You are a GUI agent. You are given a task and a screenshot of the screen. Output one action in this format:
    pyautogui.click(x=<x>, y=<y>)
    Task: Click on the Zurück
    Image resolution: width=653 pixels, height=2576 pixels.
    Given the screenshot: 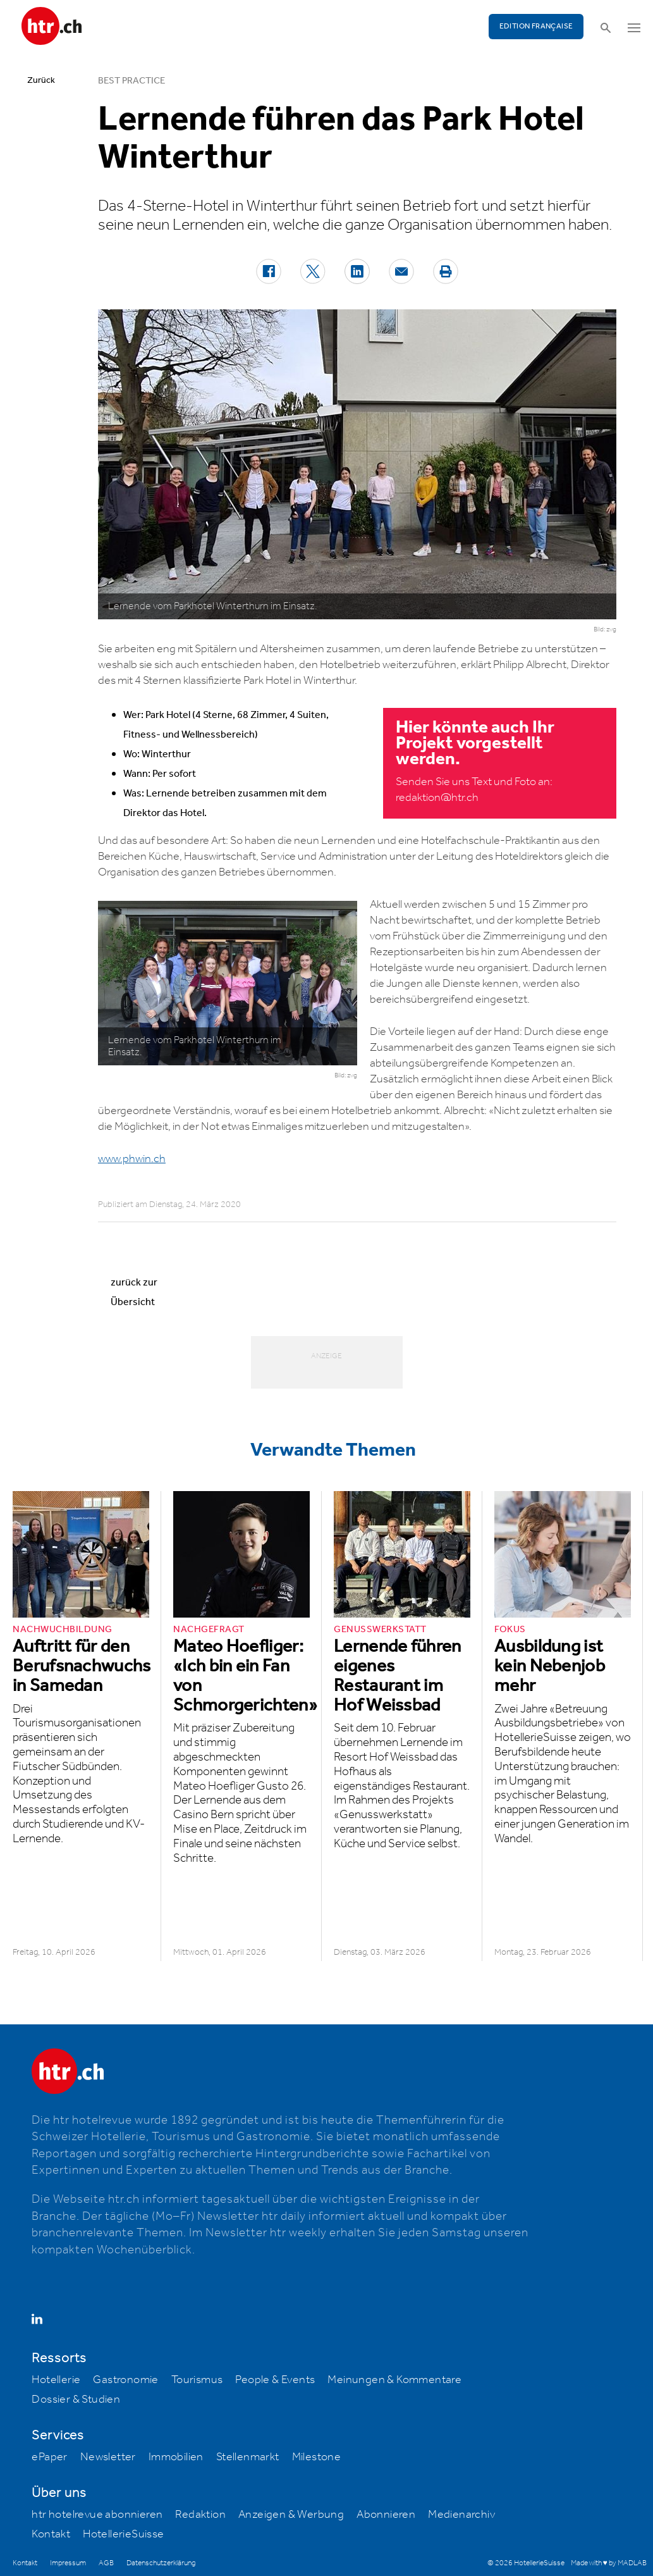 What is the action you would take?
    pyautogui.click(x=41, y=80)
    